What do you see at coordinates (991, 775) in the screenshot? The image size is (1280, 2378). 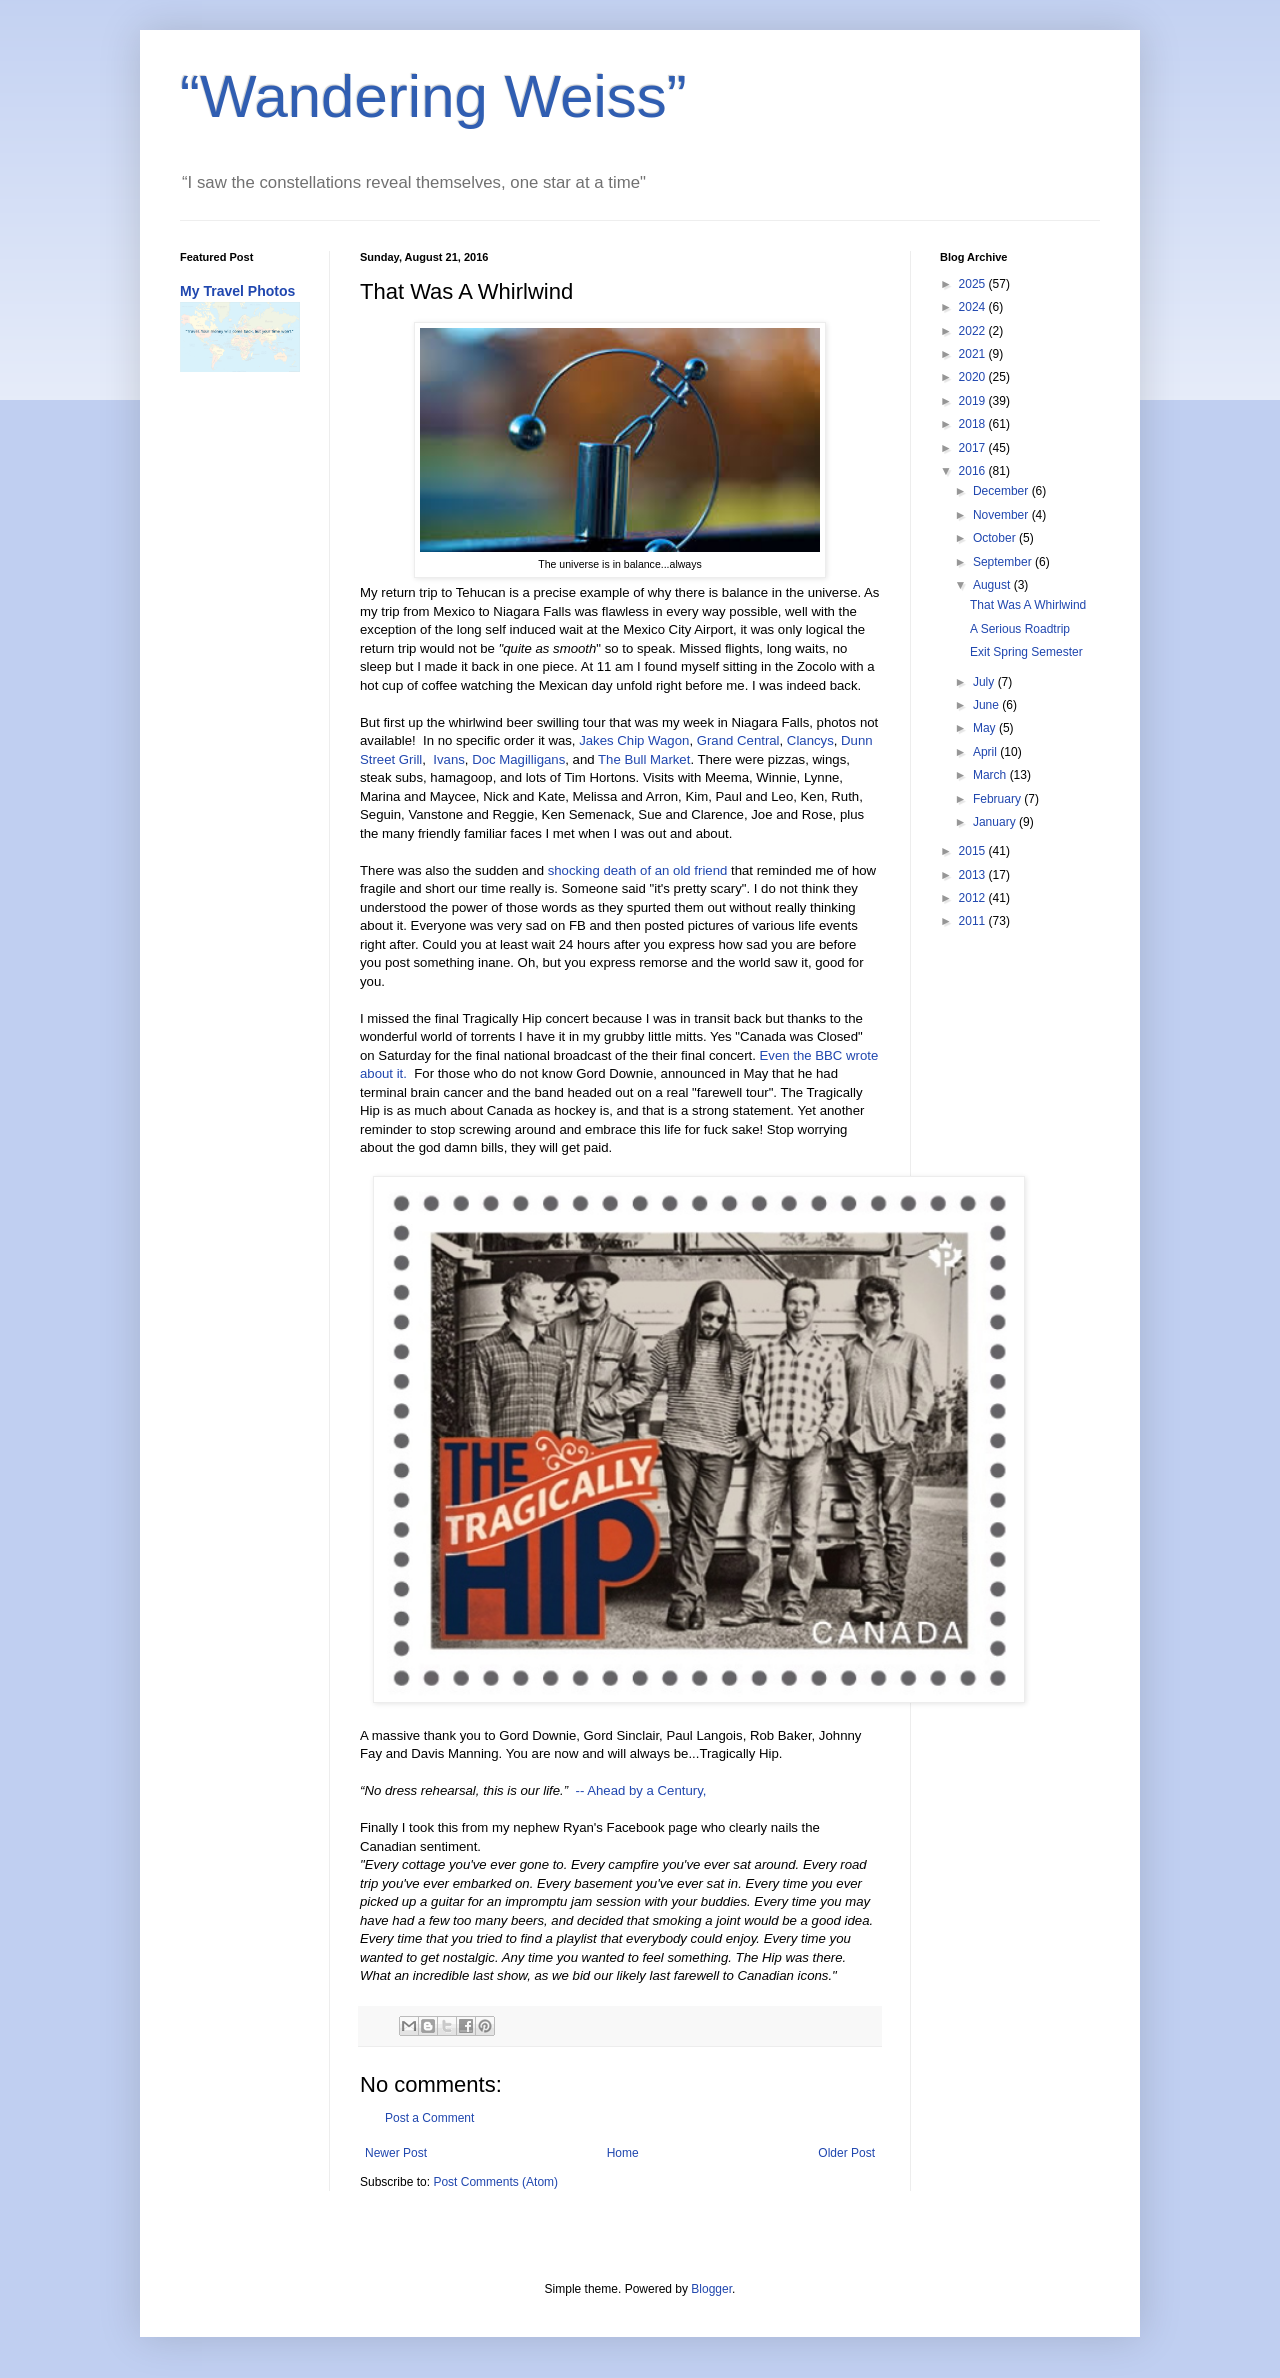 I see `March` at bounding box center [991, 775].